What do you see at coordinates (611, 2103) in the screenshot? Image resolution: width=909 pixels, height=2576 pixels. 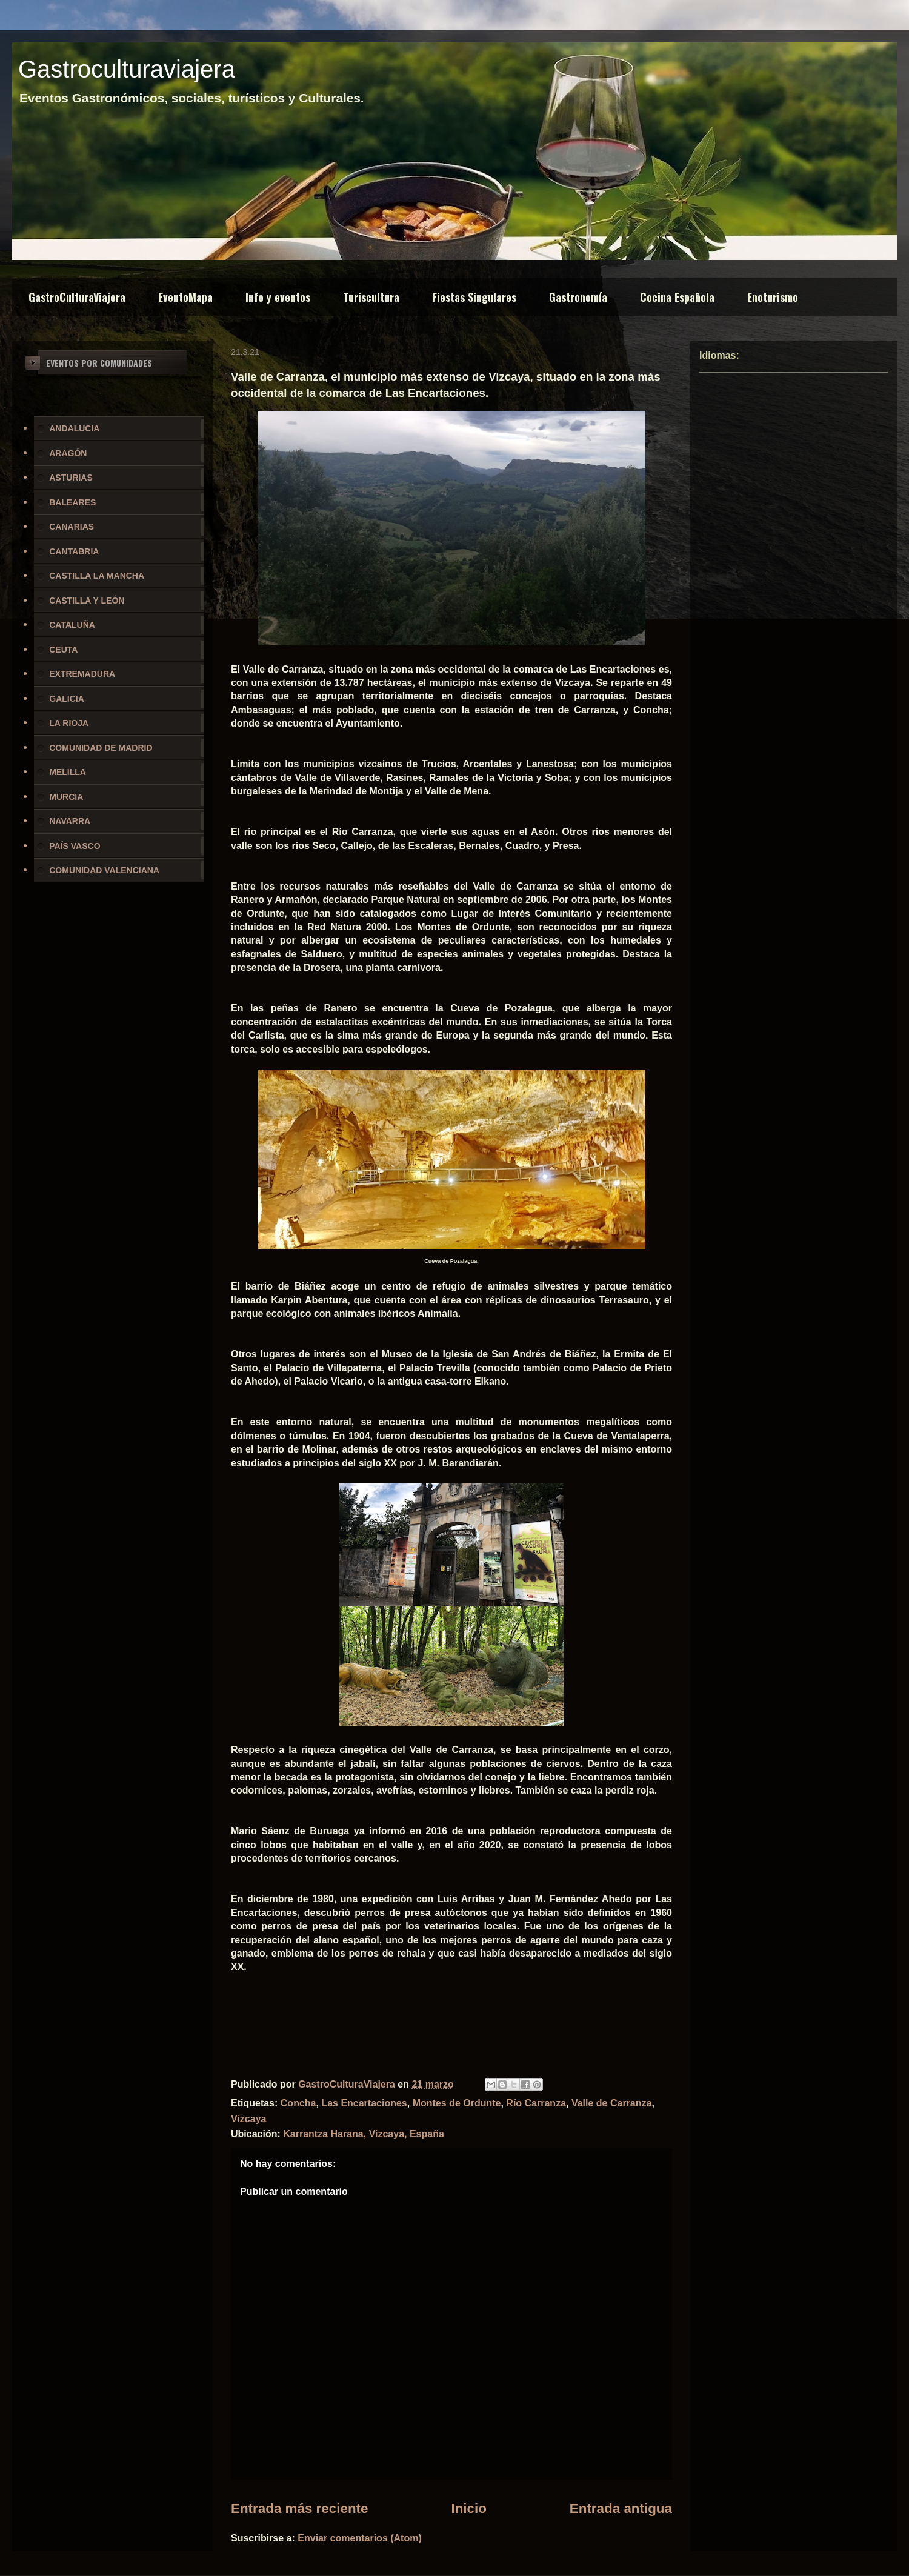 I see `Valle de Carranza` at bounding box center [611, 2103].